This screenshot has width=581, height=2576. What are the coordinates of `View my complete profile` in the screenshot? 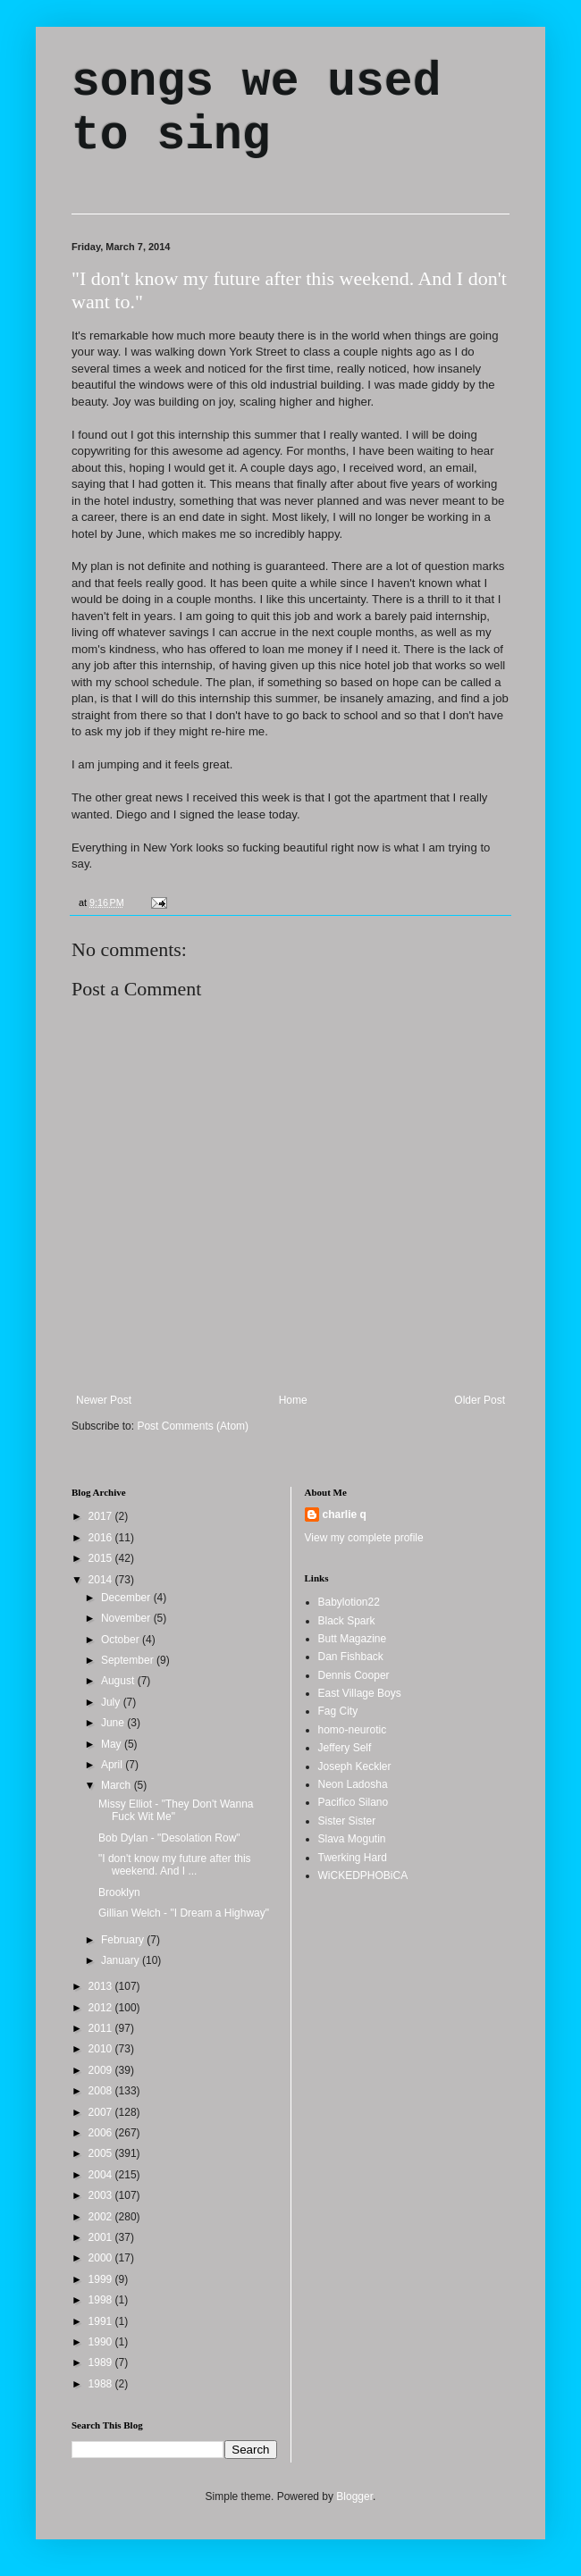 It's located at (364, 1537).